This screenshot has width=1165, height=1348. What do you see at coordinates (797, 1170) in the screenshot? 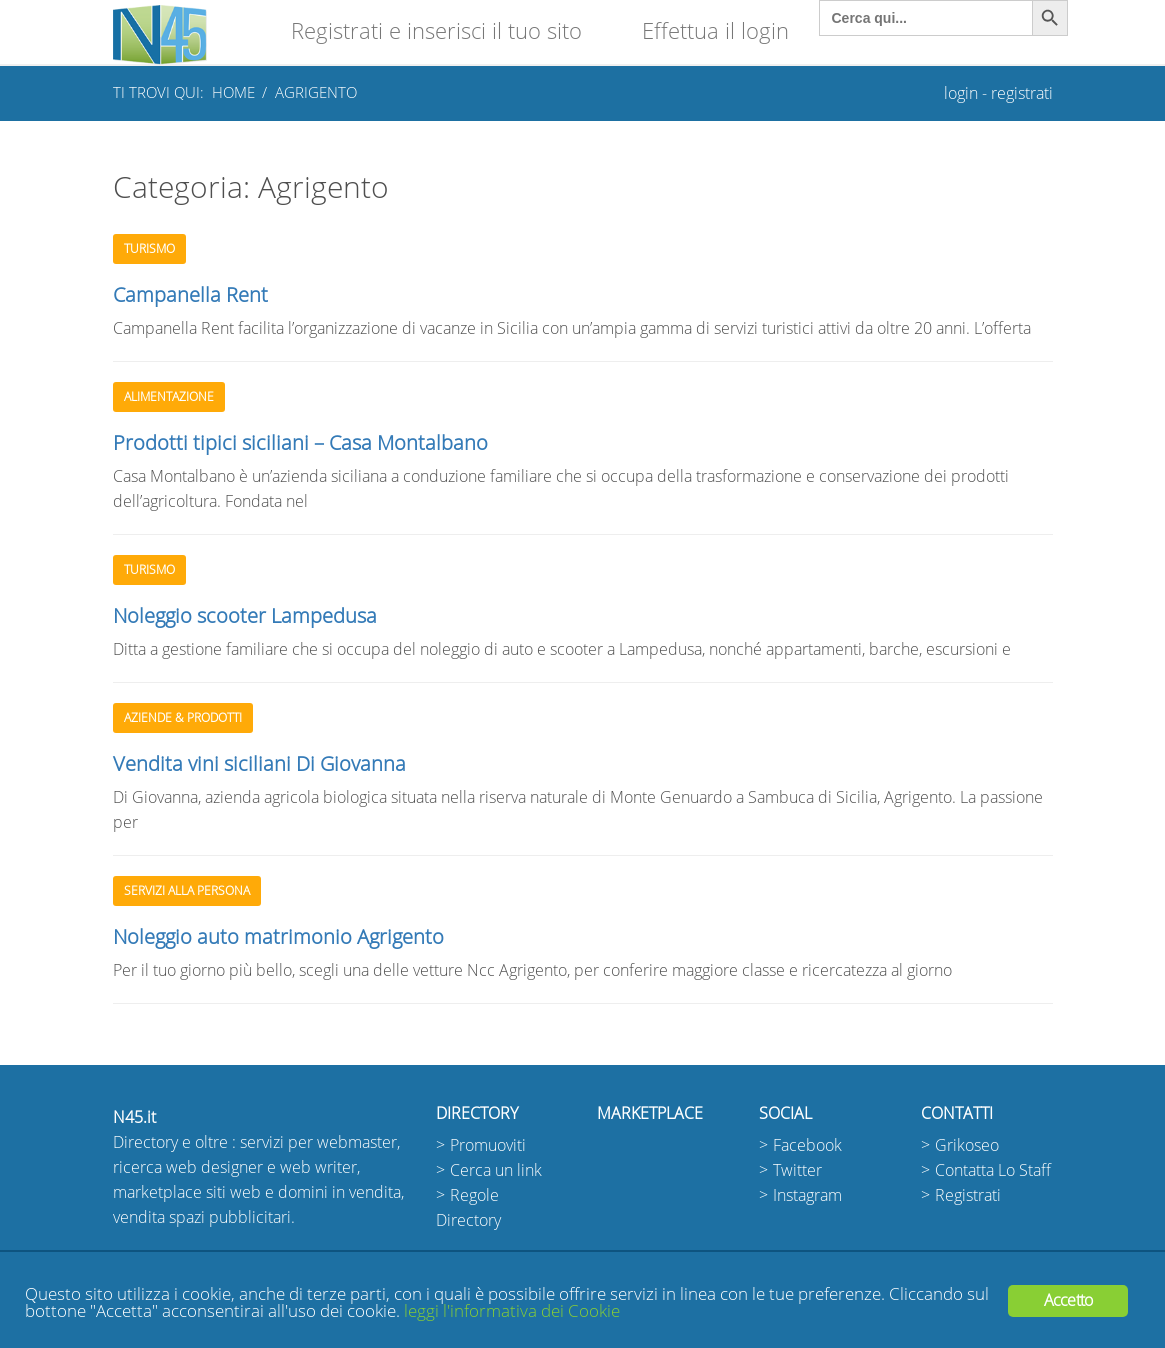
I see `Twitter` at bounding box center [797, 1170].